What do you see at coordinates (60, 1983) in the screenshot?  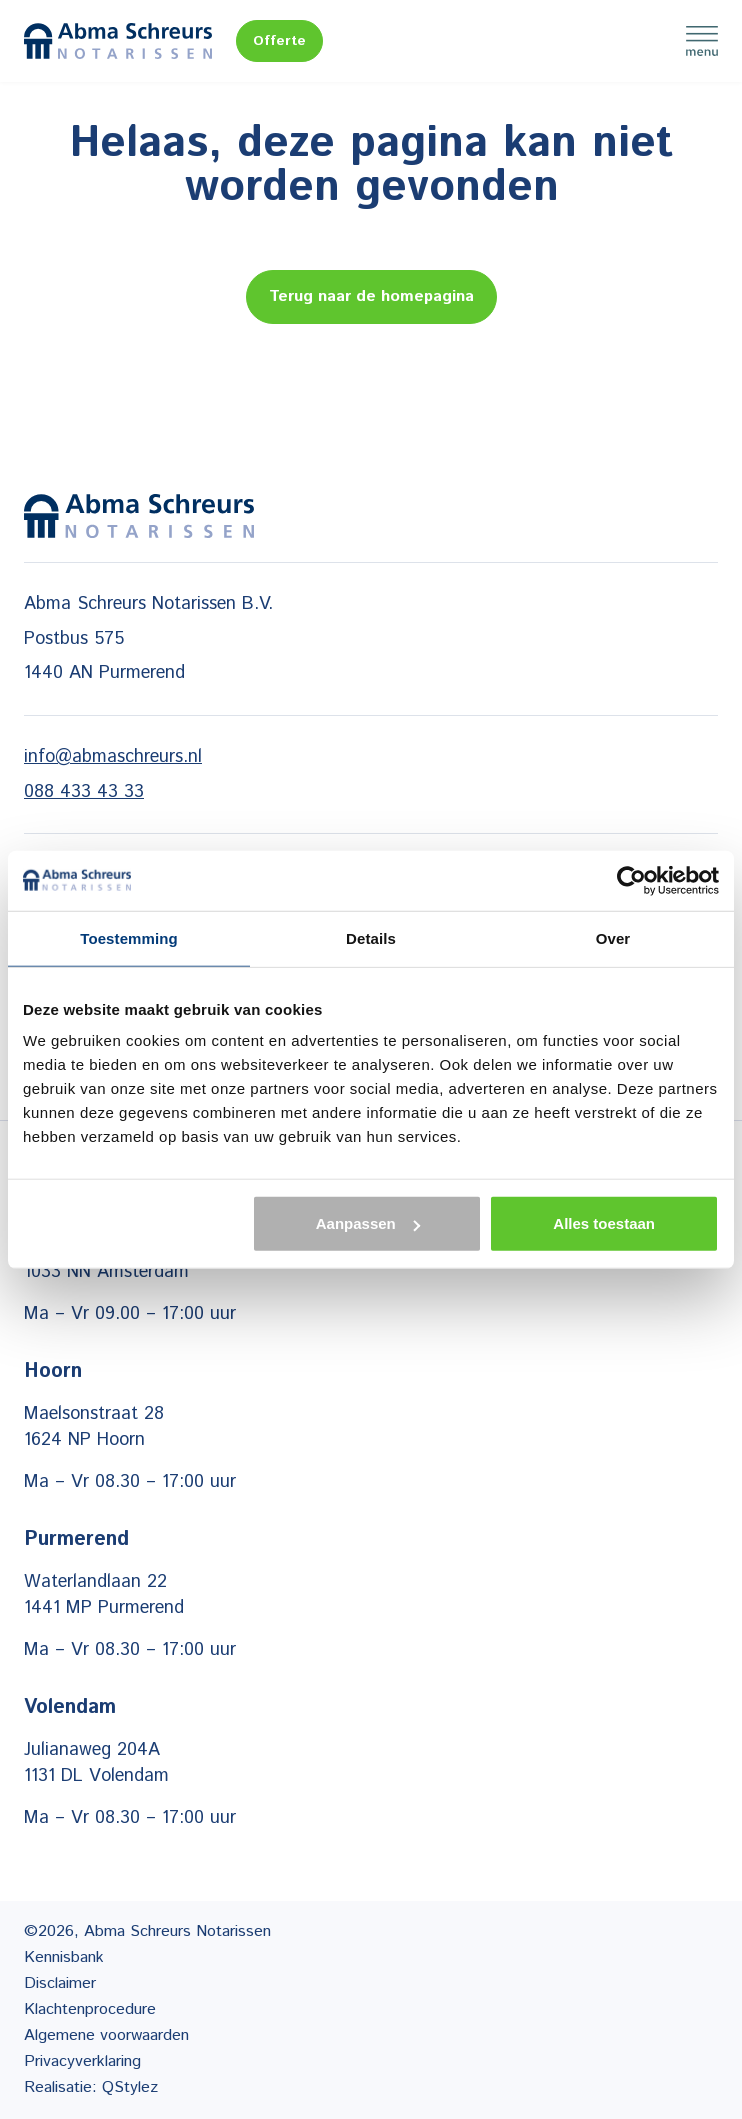 I see `Disclaimer` at bounding box center [60, 1983].